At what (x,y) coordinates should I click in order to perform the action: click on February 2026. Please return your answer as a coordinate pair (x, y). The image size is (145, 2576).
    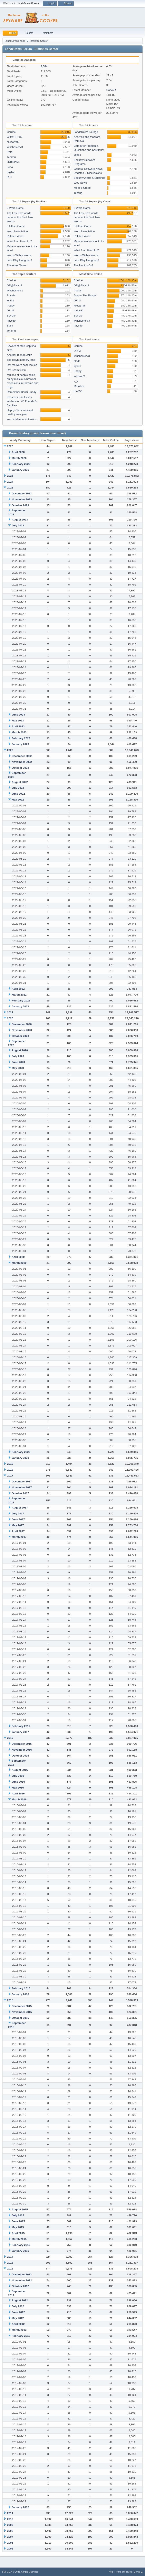
    Looking at the image, I should click on (21, 463).